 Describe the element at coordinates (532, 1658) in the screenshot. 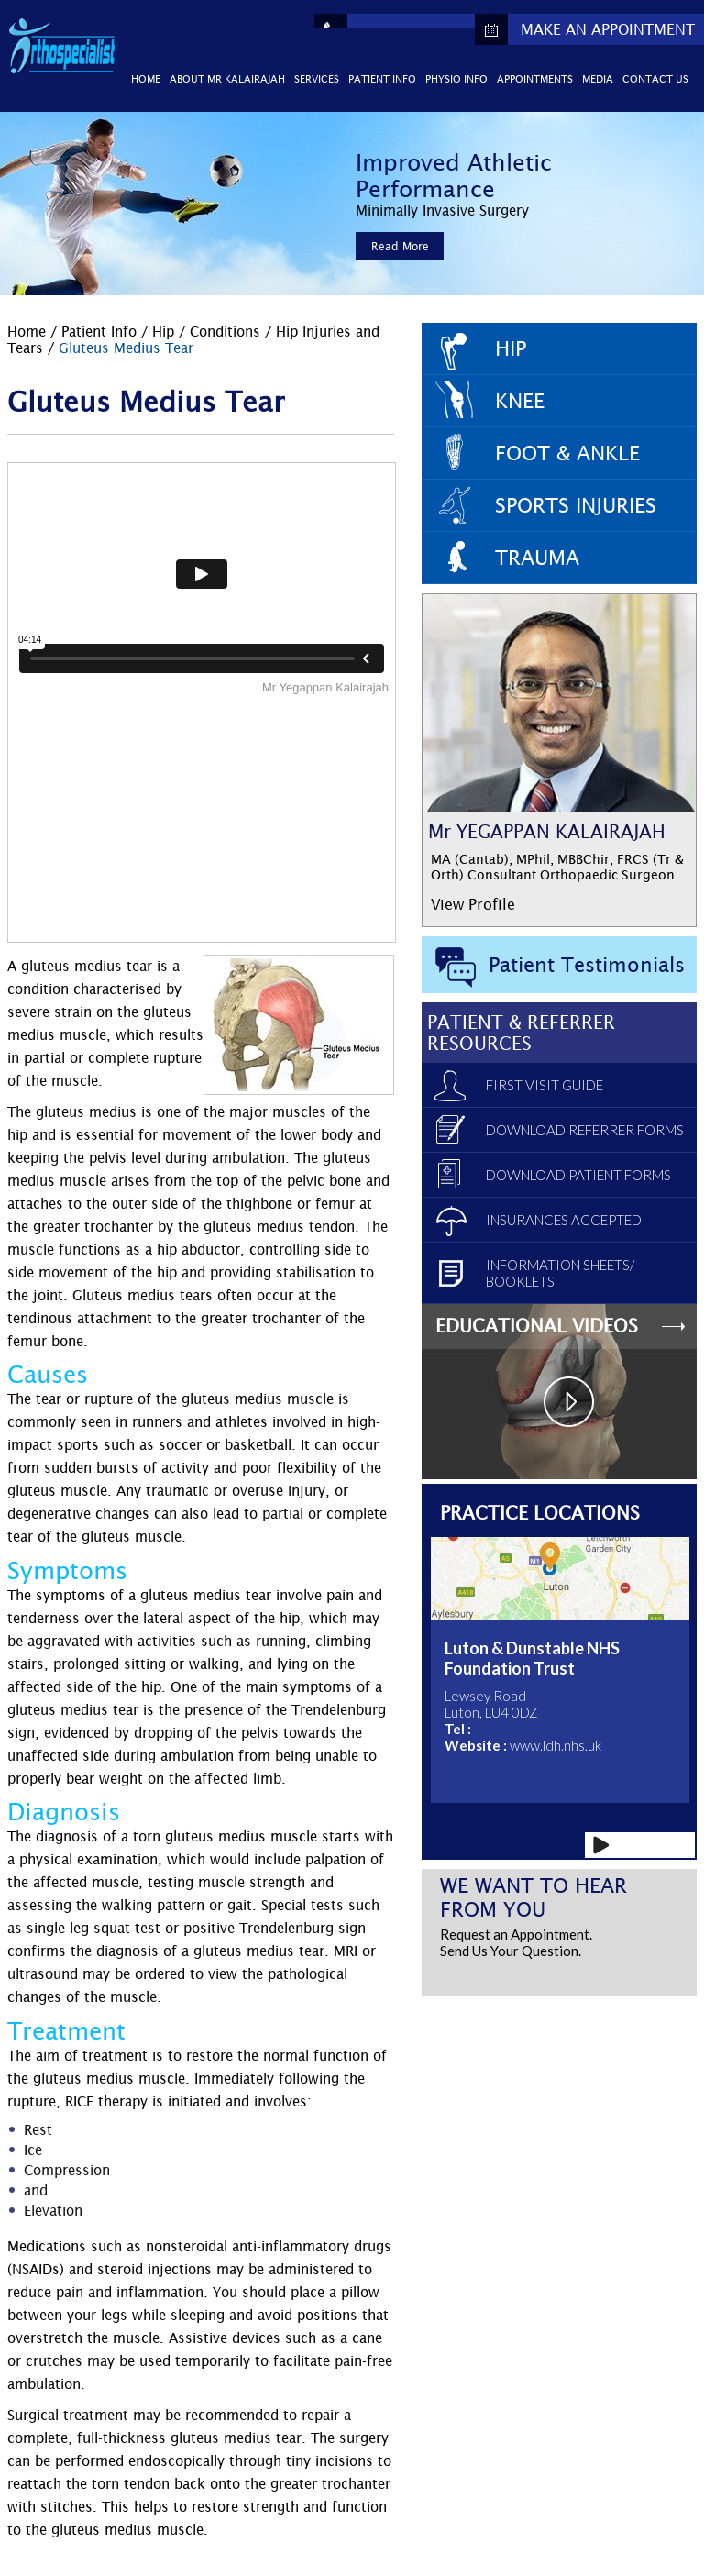

I see `Luton & Dunstable NHS Foundation Trust` at that location.